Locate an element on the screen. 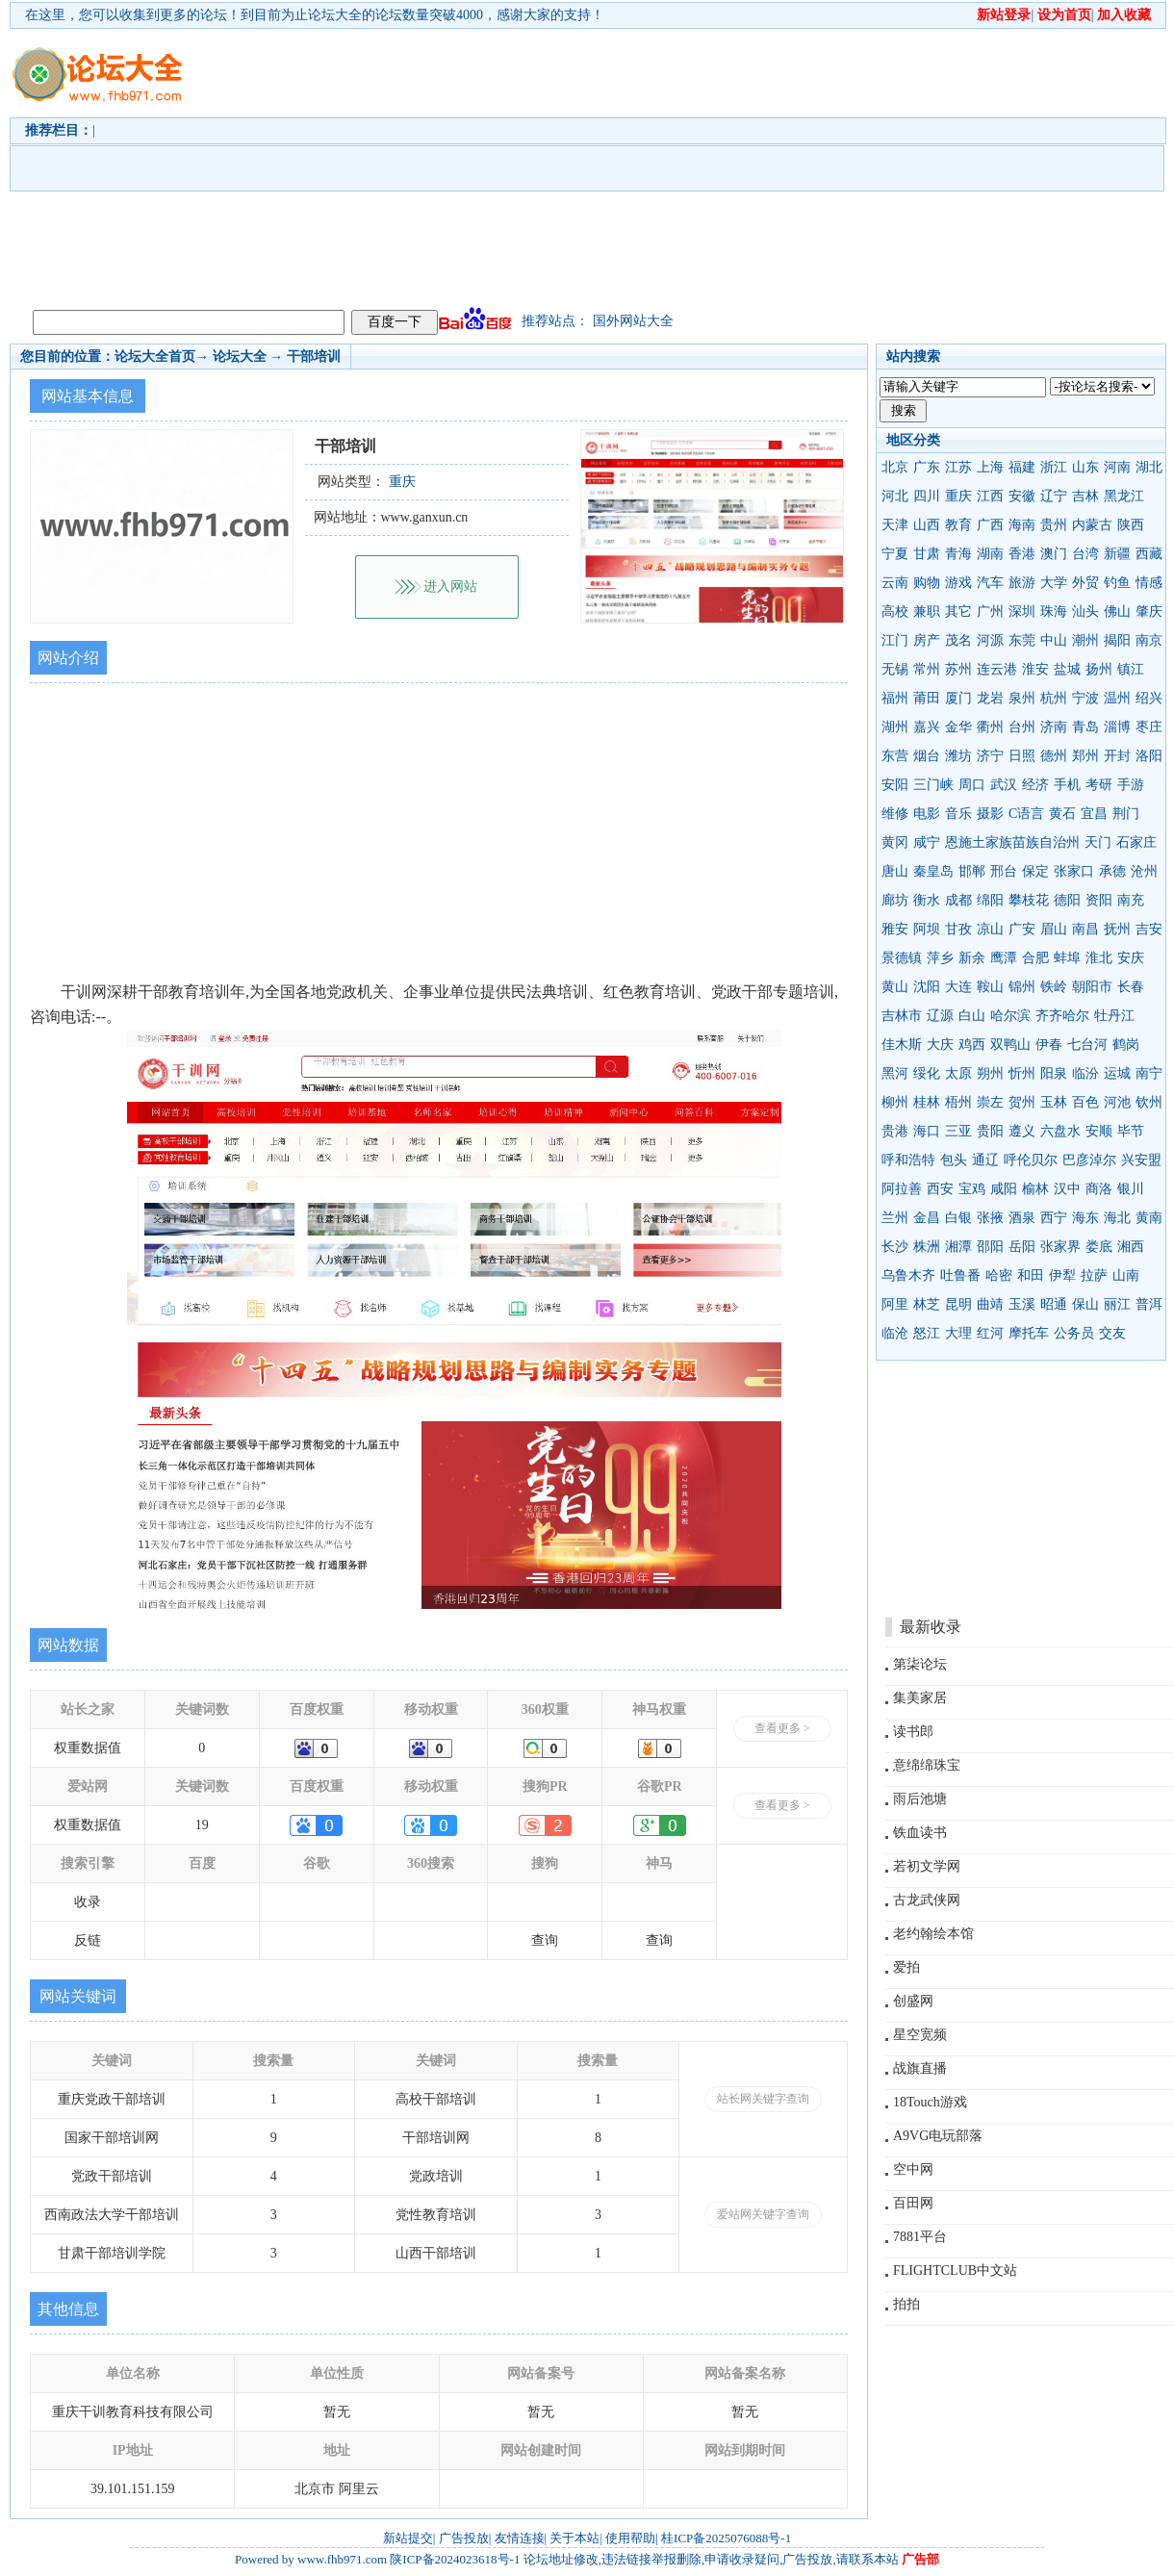  宁波 is located at coordinates (1085, 698).